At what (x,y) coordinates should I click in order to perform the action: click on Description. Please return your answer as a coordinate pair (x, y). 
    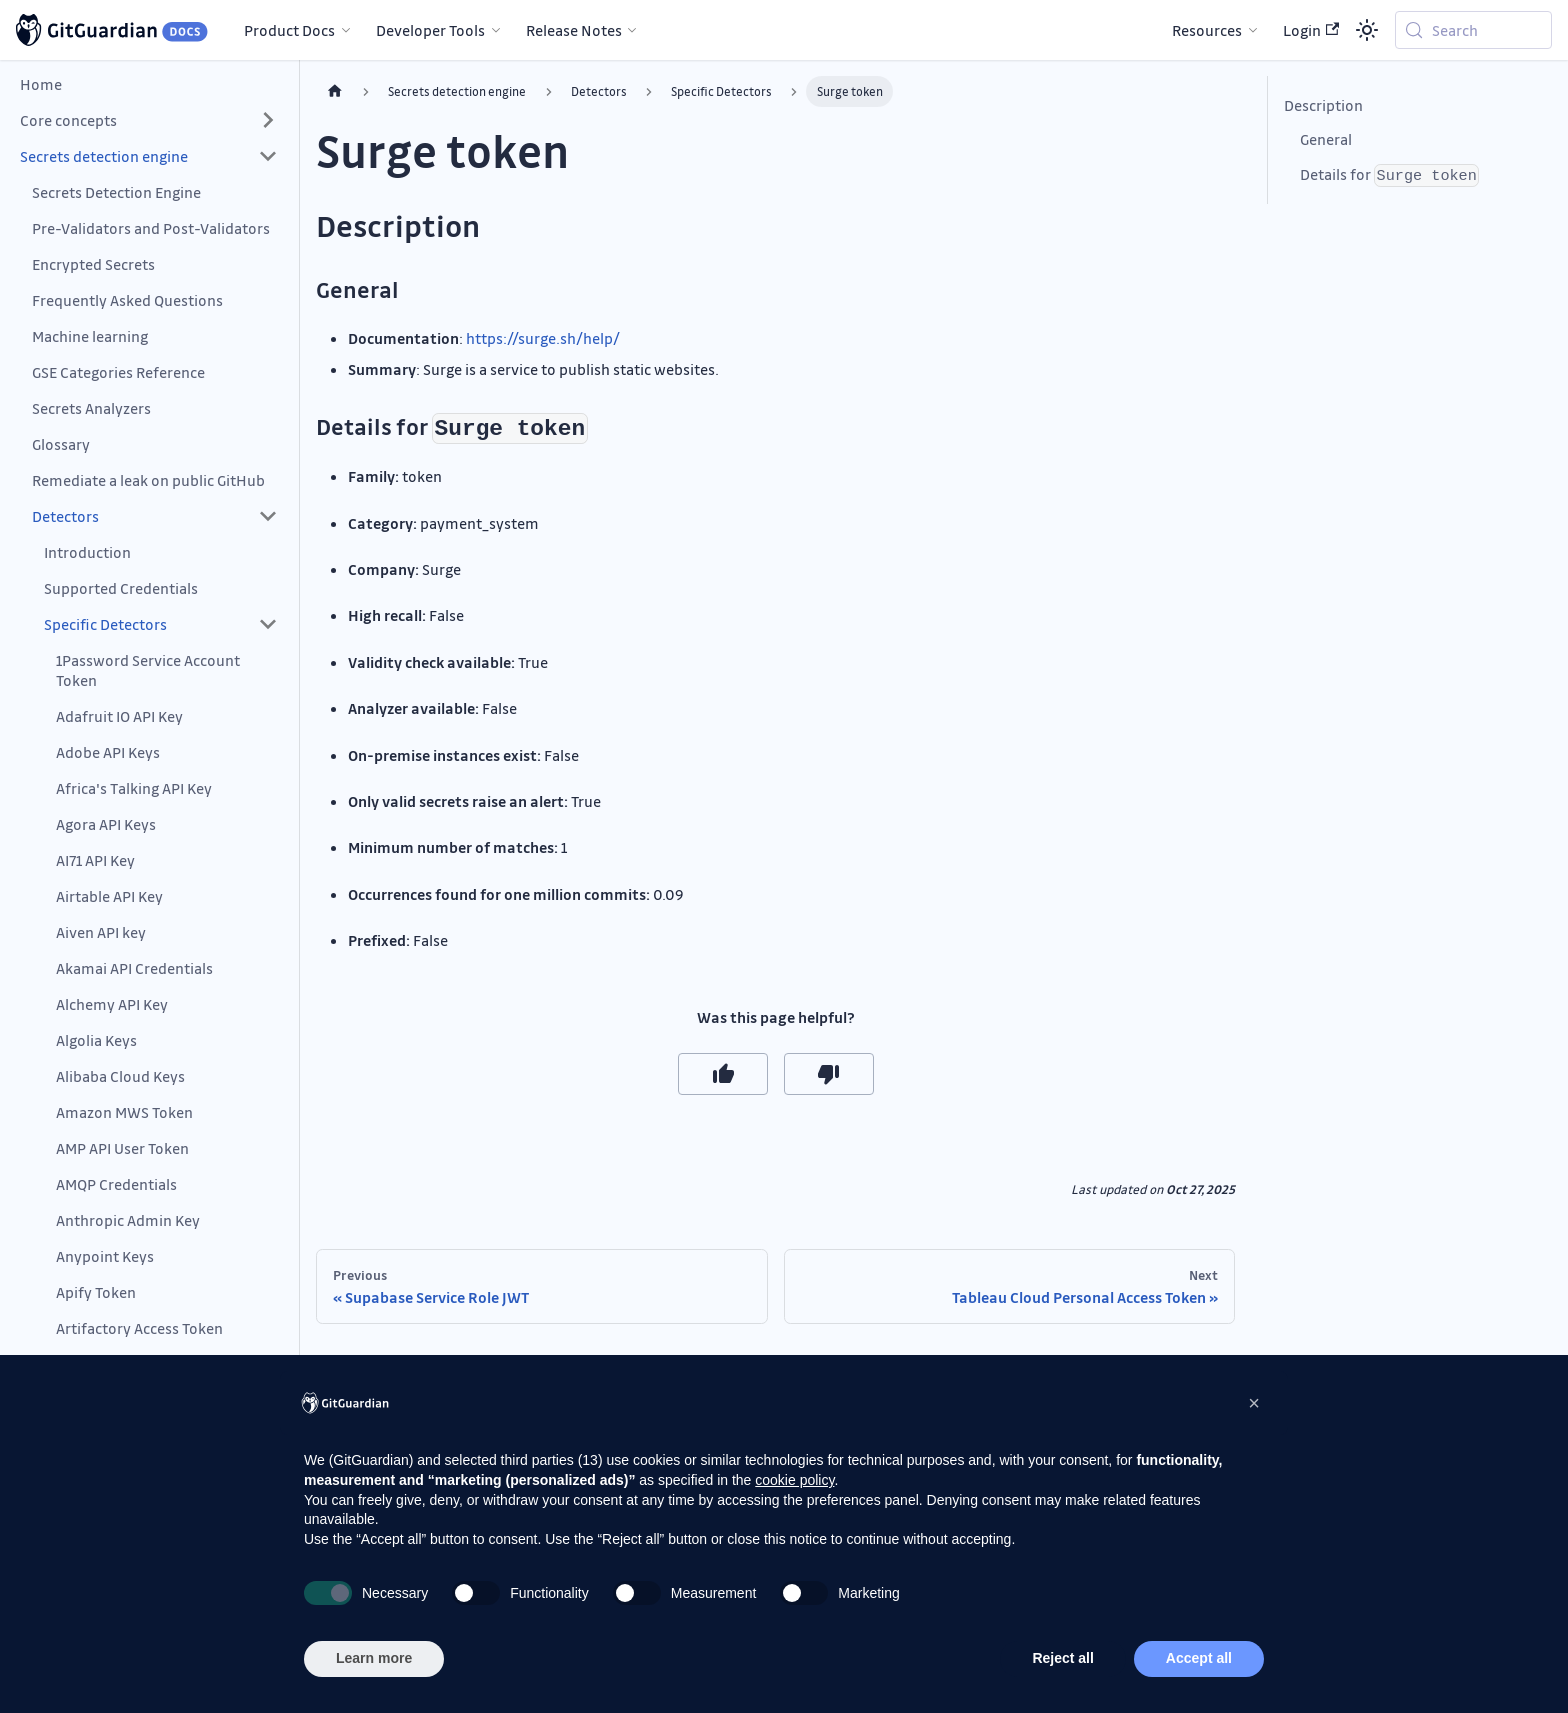
    Looking at the image, I should click on (1323, 105).